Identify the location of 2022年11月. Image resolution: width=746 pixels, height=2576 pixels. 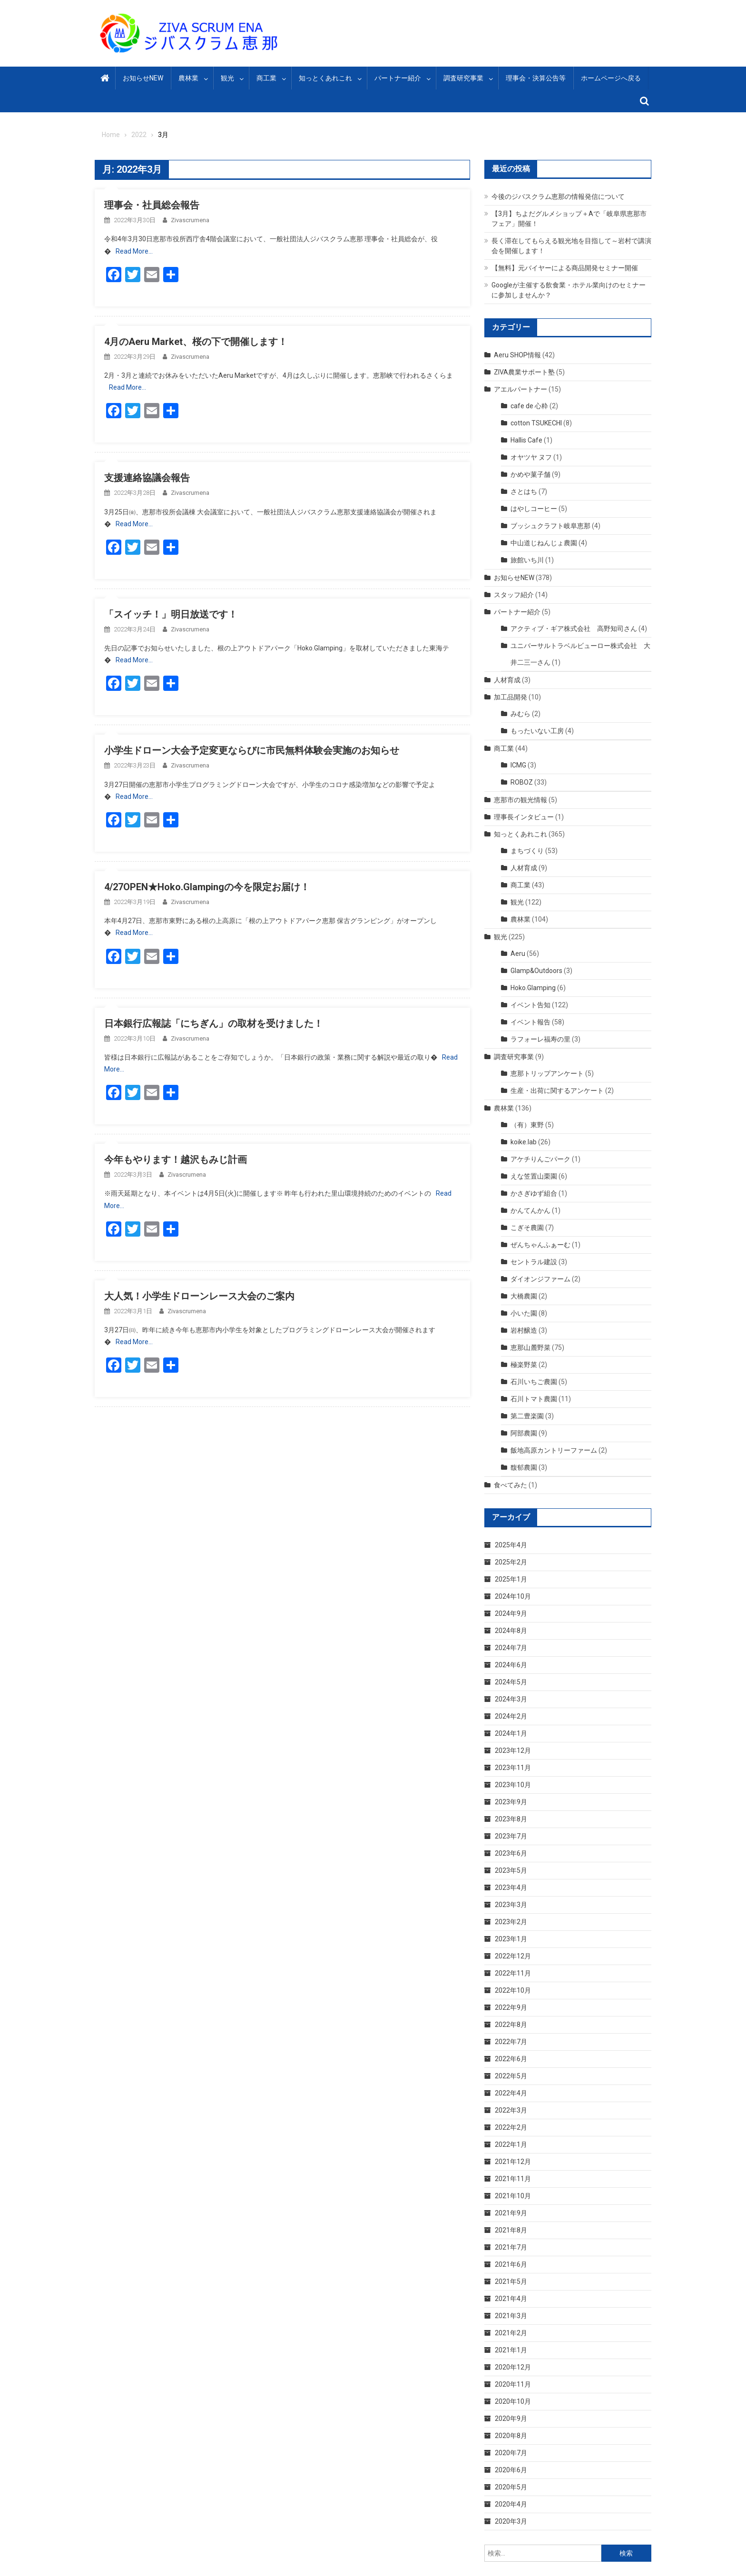
(513, 1973).